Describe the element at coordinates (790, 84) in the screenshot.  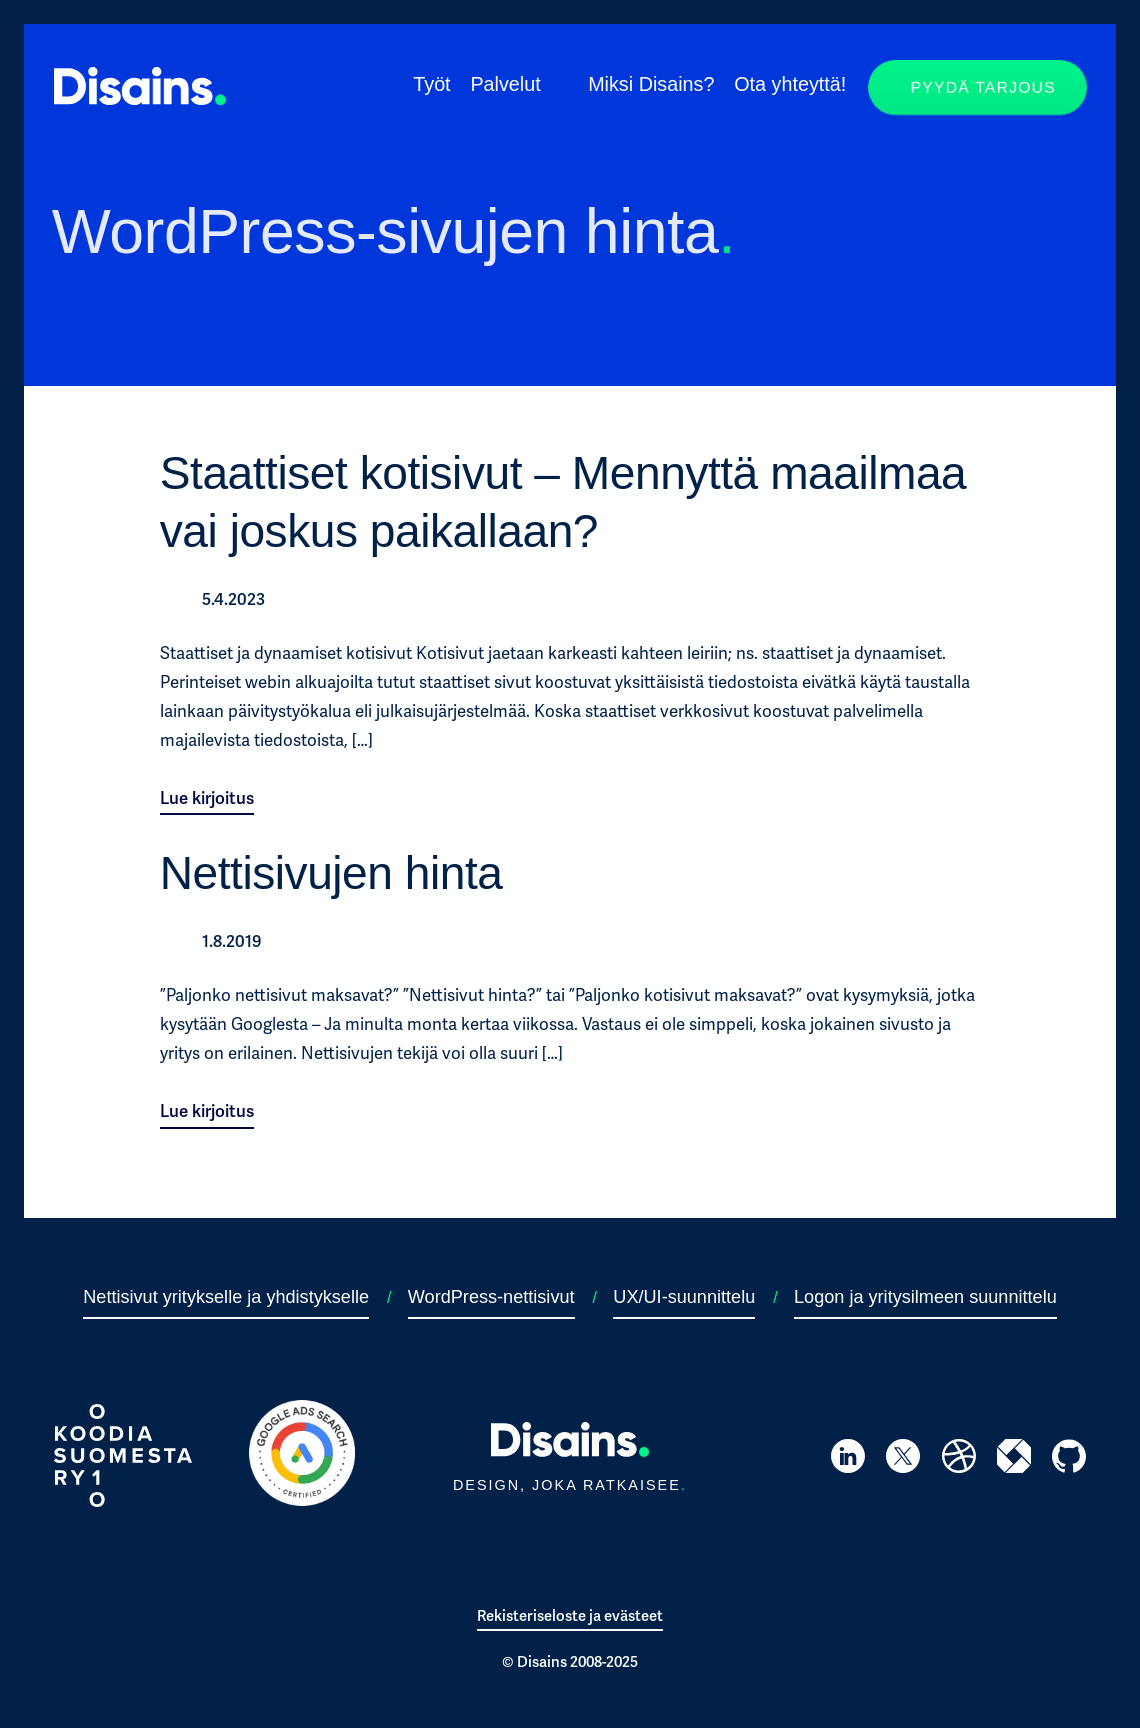
I see `Ota yhteyttä!` at that location.